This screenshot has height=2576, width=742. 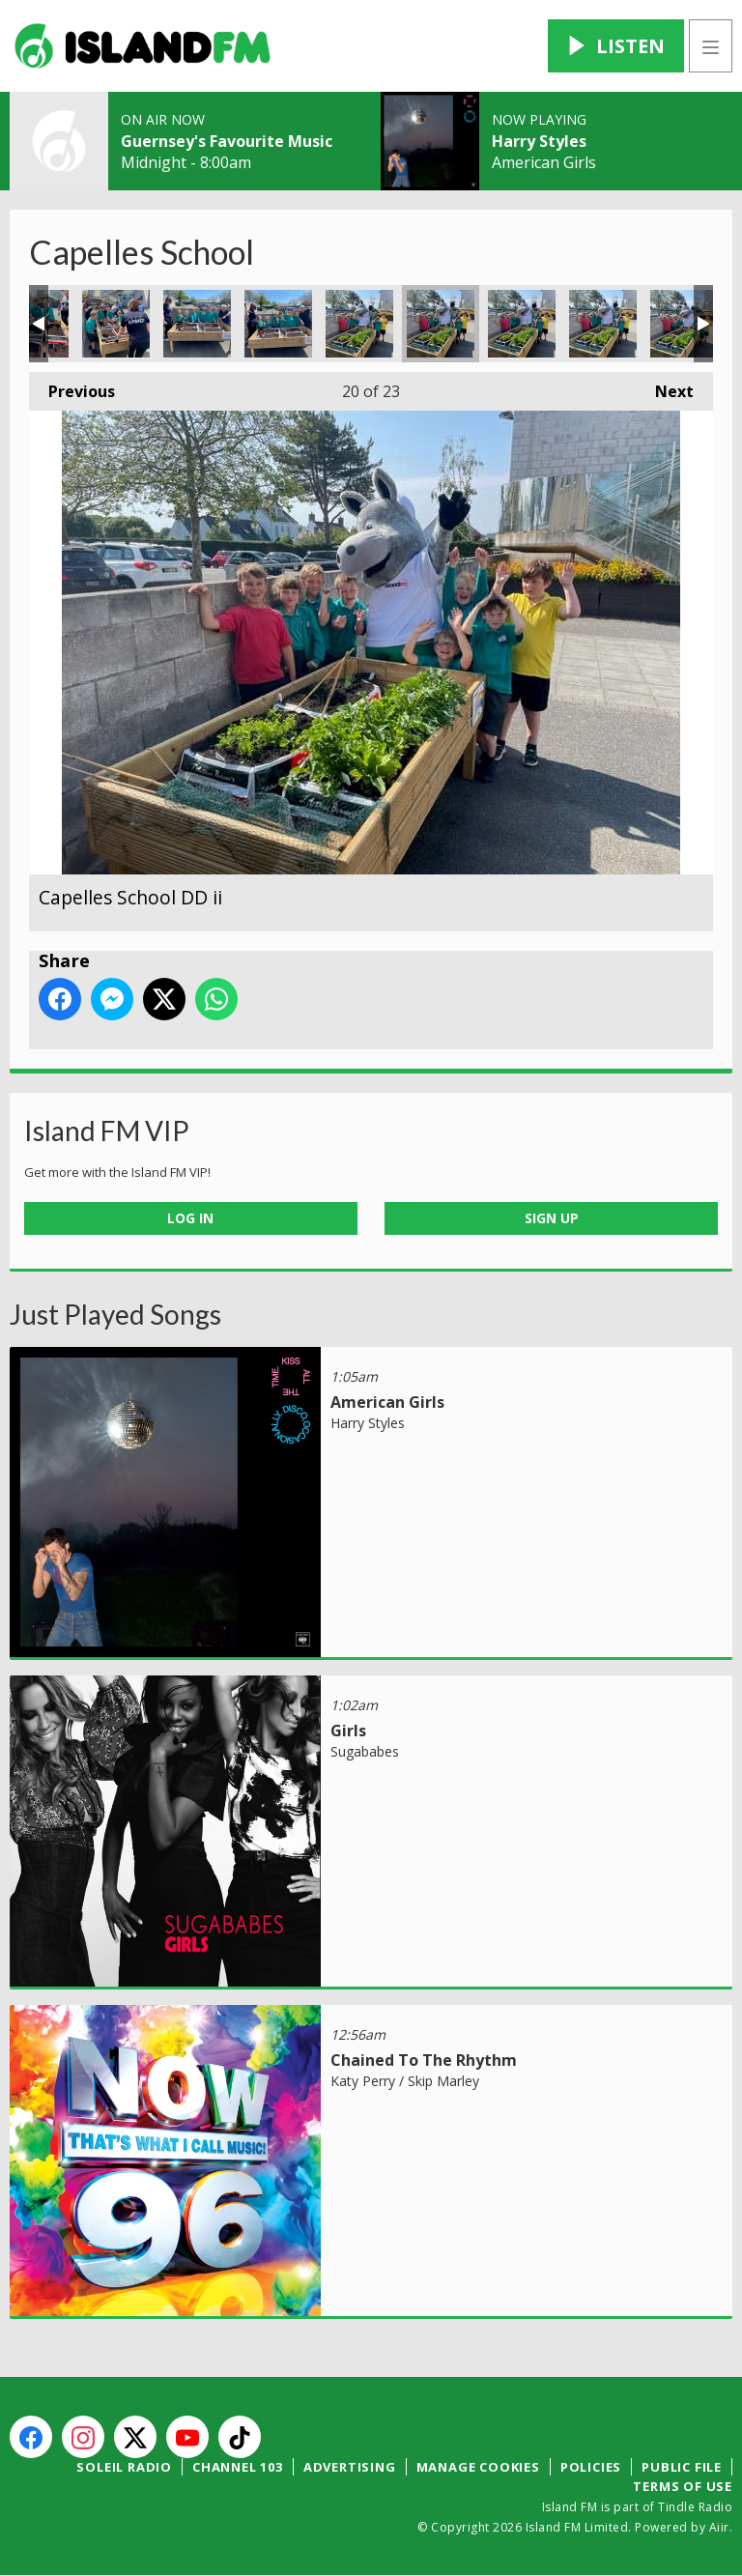 I want to click on Harry Styles, so click(x=539, y=141).